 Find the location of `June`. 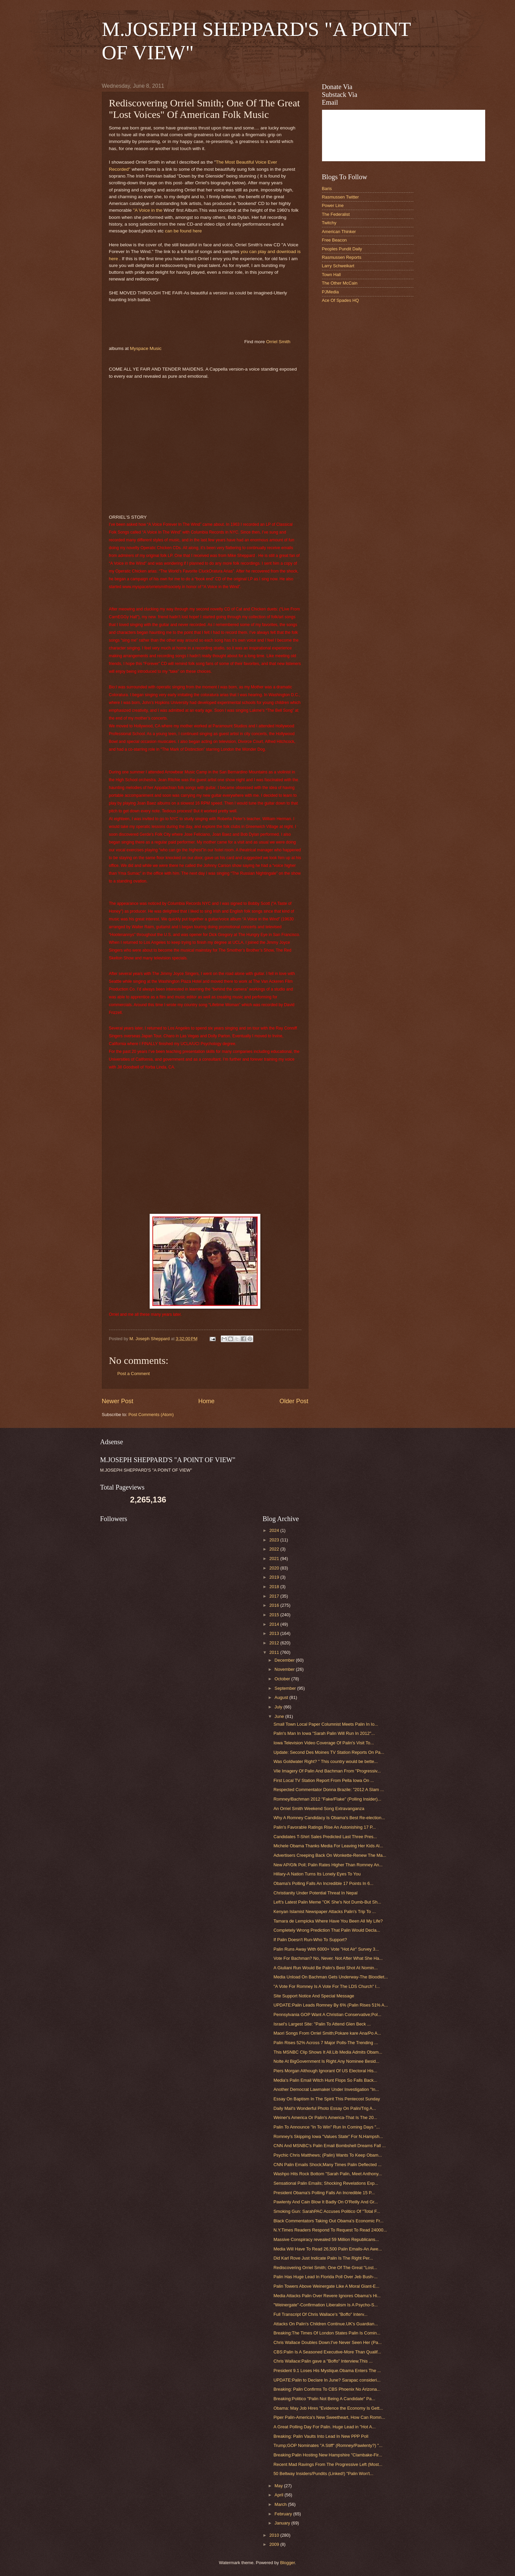

June is located at coordinates (280, 1716).